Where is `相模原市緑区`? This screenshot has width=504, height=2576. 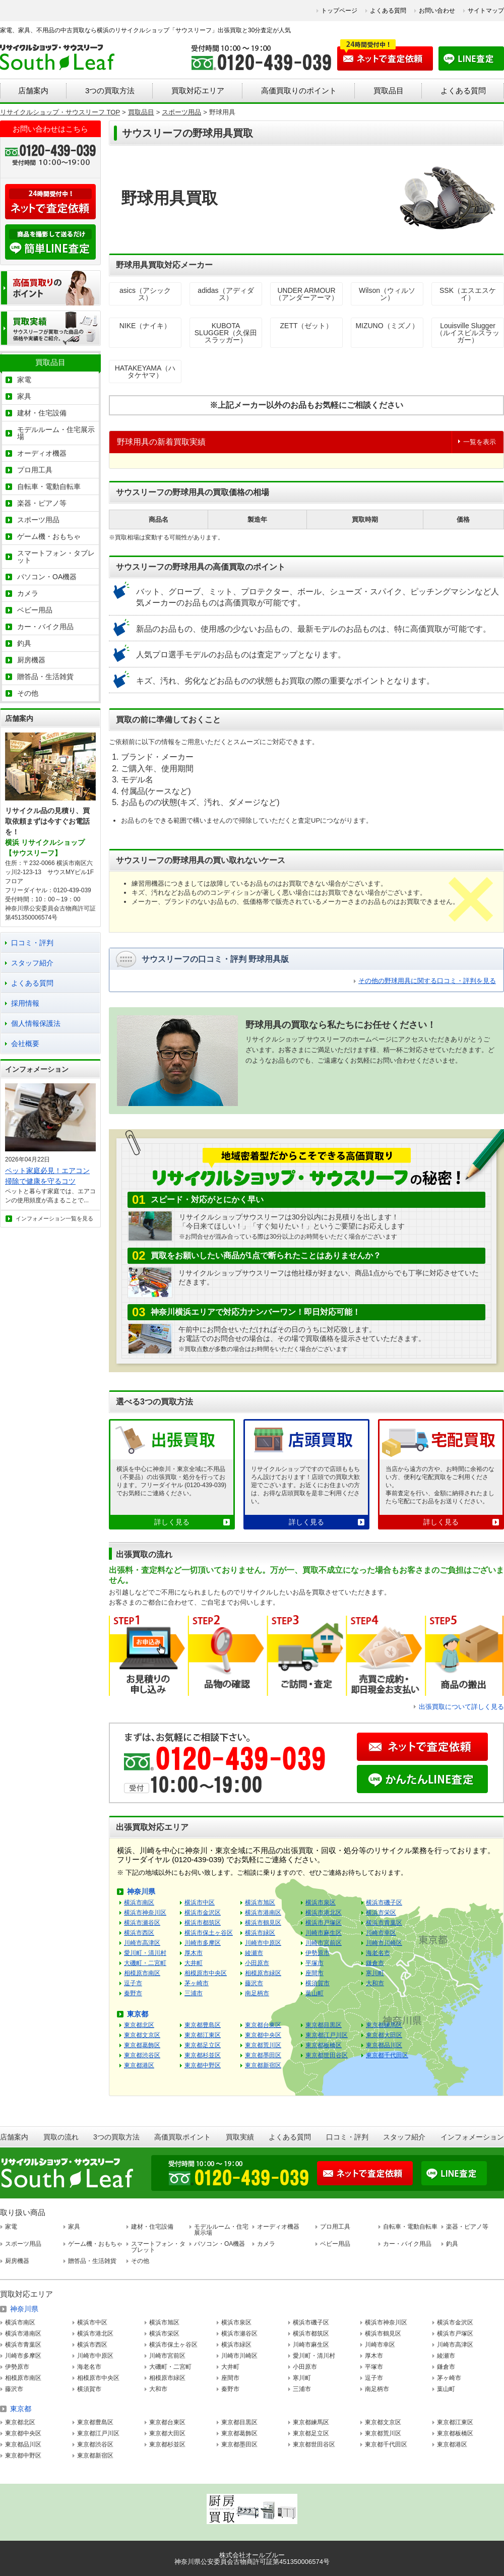
相模原市緑区 is located at coordinates (263, 1973).